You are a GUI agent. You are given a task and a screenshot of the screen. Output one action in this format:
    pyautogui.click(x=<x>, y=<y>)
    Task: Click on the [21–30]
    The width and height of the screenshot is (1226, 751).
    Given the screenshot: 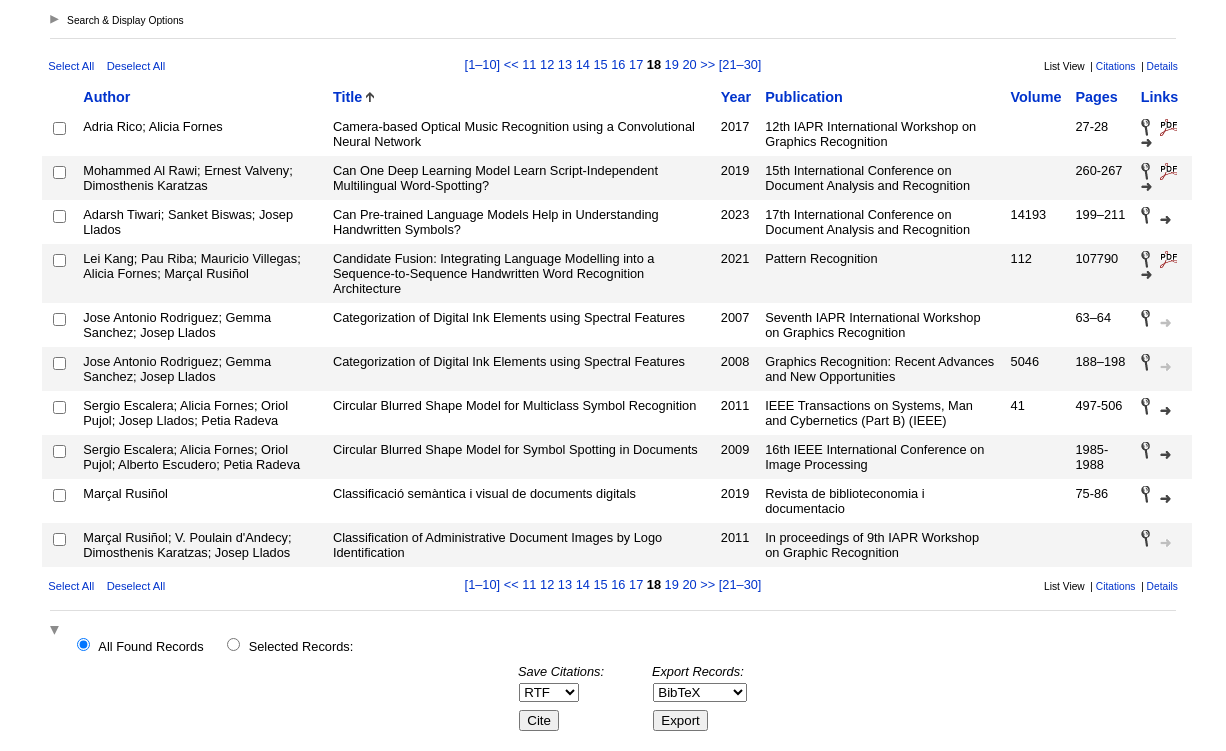 What is the action you would take?
    pyautogui.click(x=740, y=64)
    